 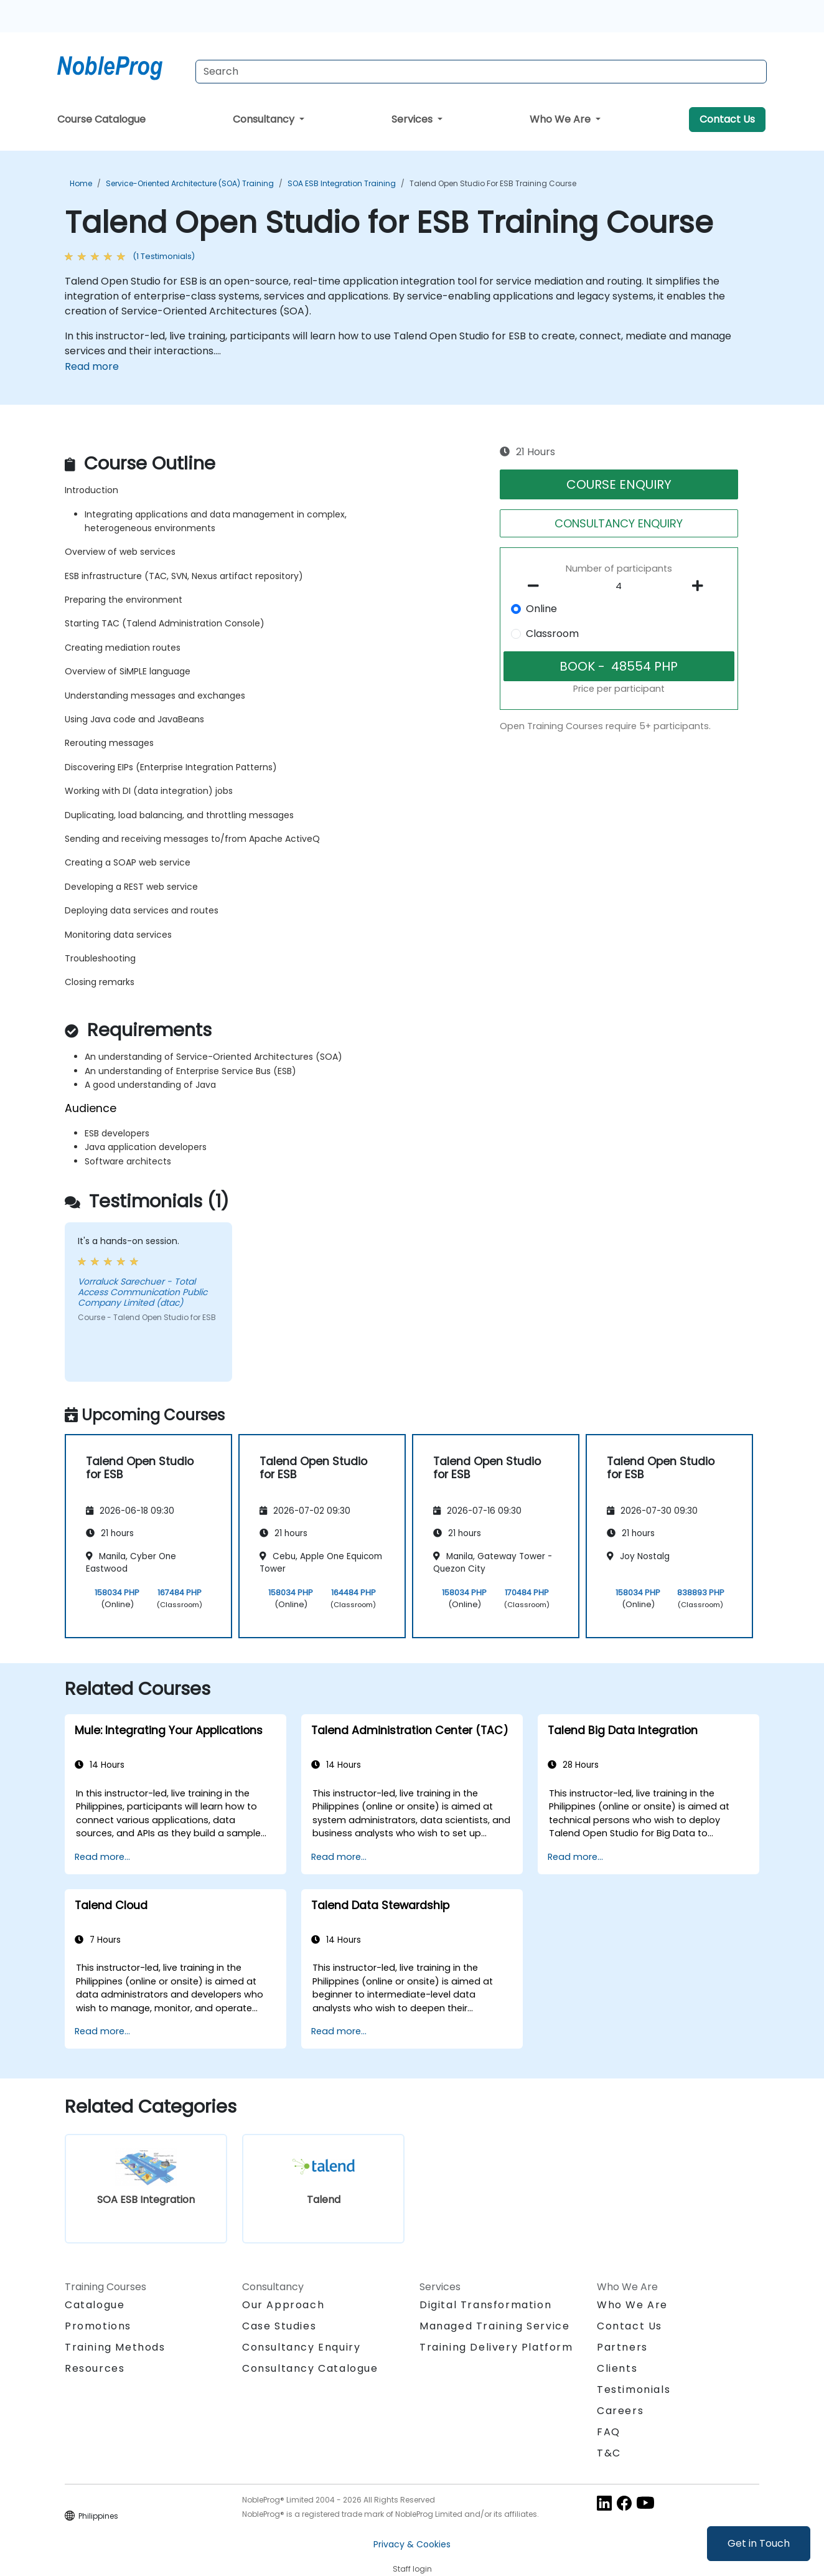 I want to click on Classroom, so click(x=552, y=633).